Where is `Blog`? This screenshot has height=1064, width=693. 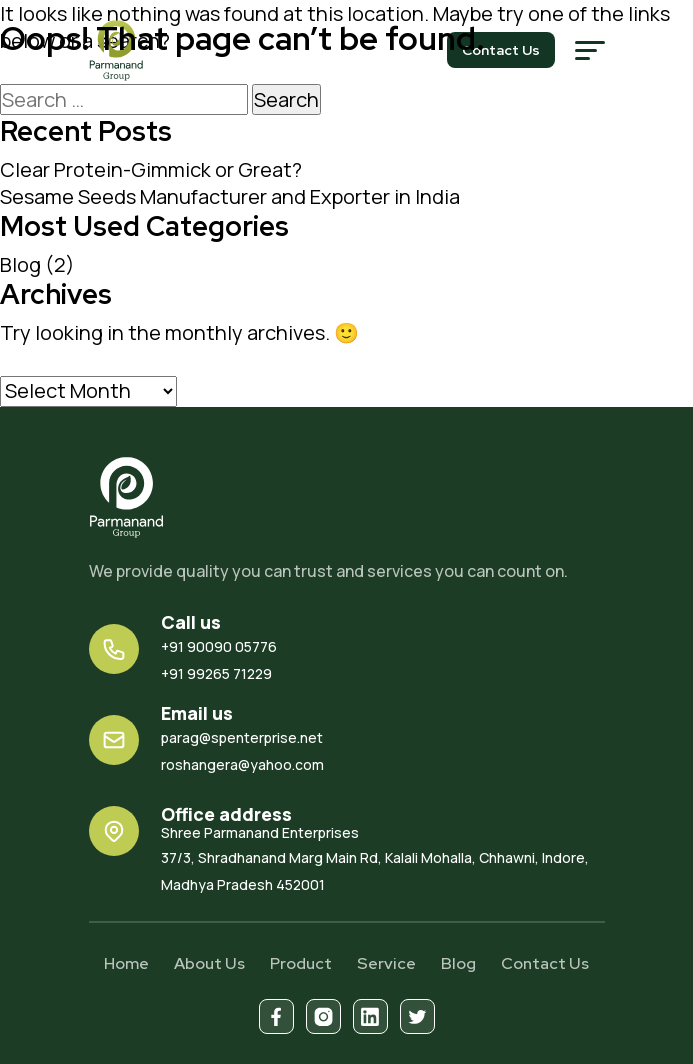
Blog is located at coordinates (20, 264).